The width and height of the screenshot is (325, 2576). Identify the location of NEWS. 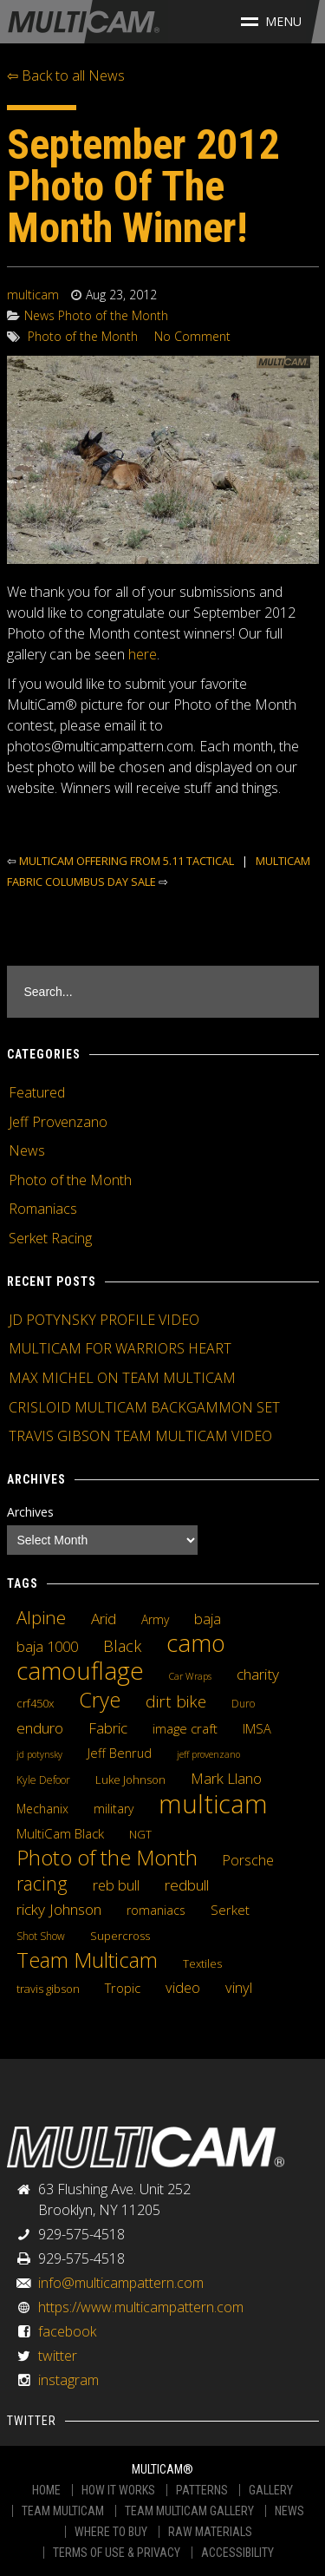
(289, 2511).